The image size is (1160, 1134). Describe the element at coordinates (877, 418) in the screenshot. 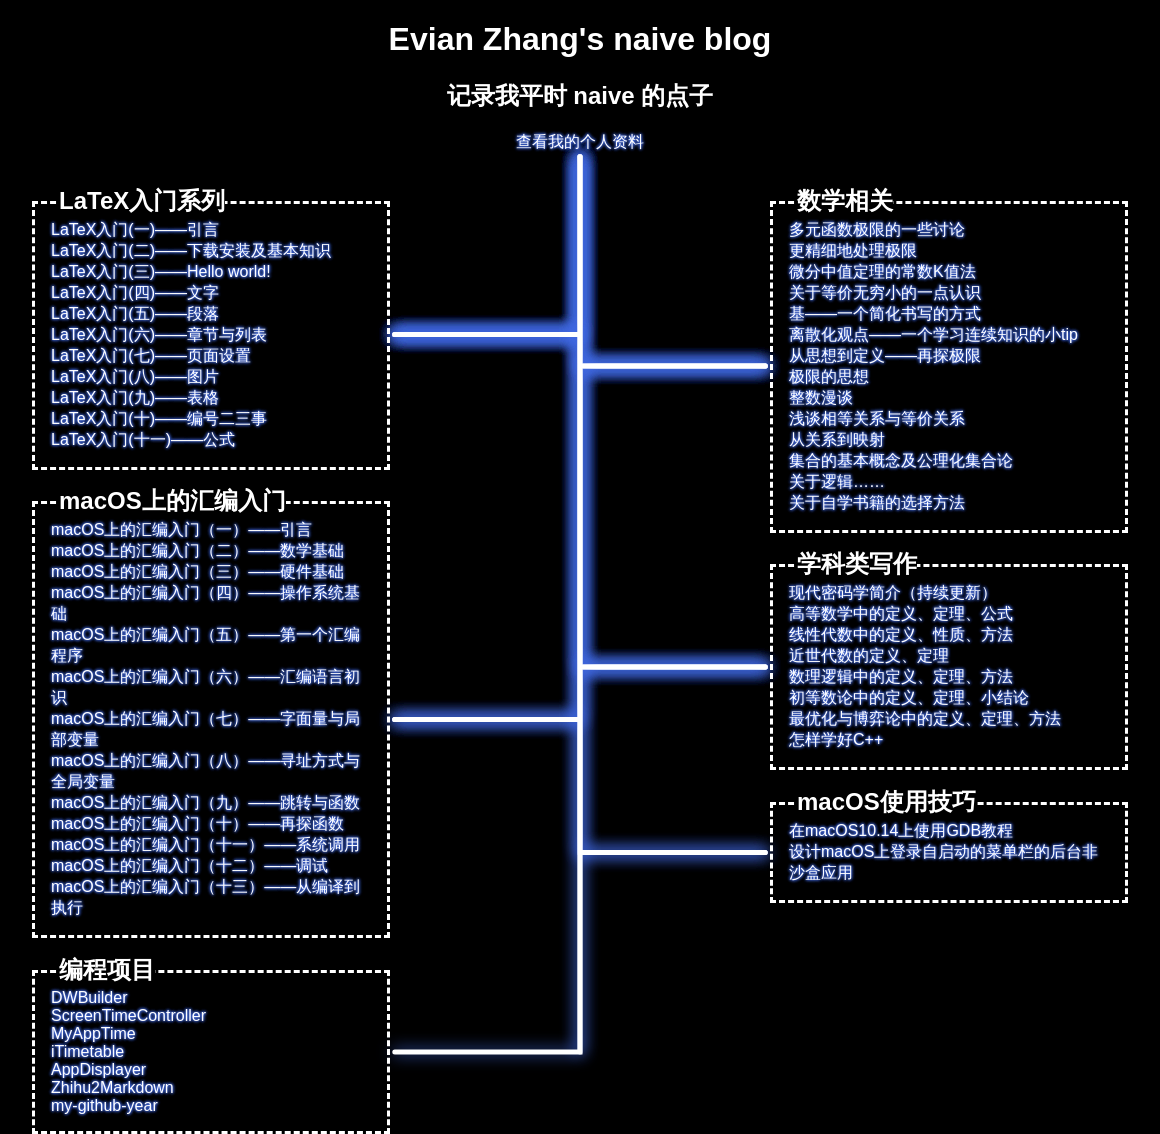

I see `浅谈相等关系与等价关系` at that location.